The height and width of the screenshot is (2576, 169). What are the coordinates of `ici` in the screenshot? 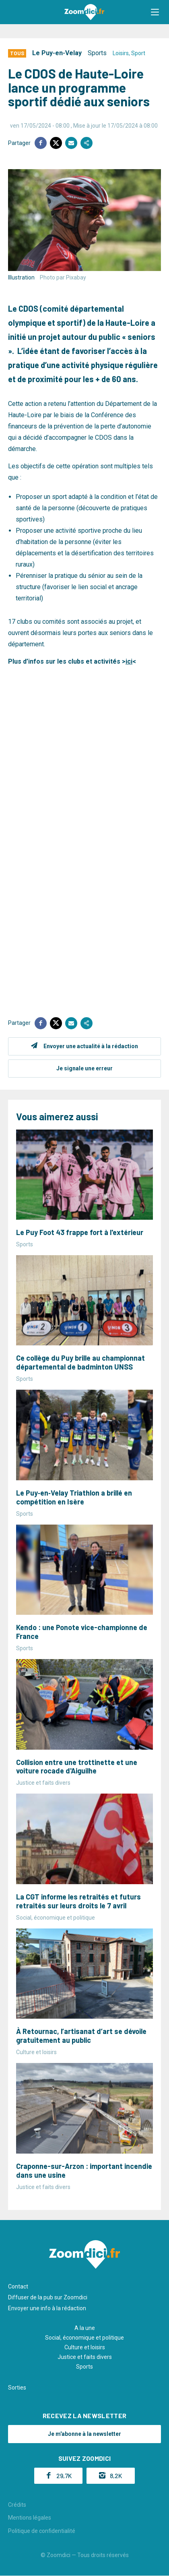 It's located at (129, 661).